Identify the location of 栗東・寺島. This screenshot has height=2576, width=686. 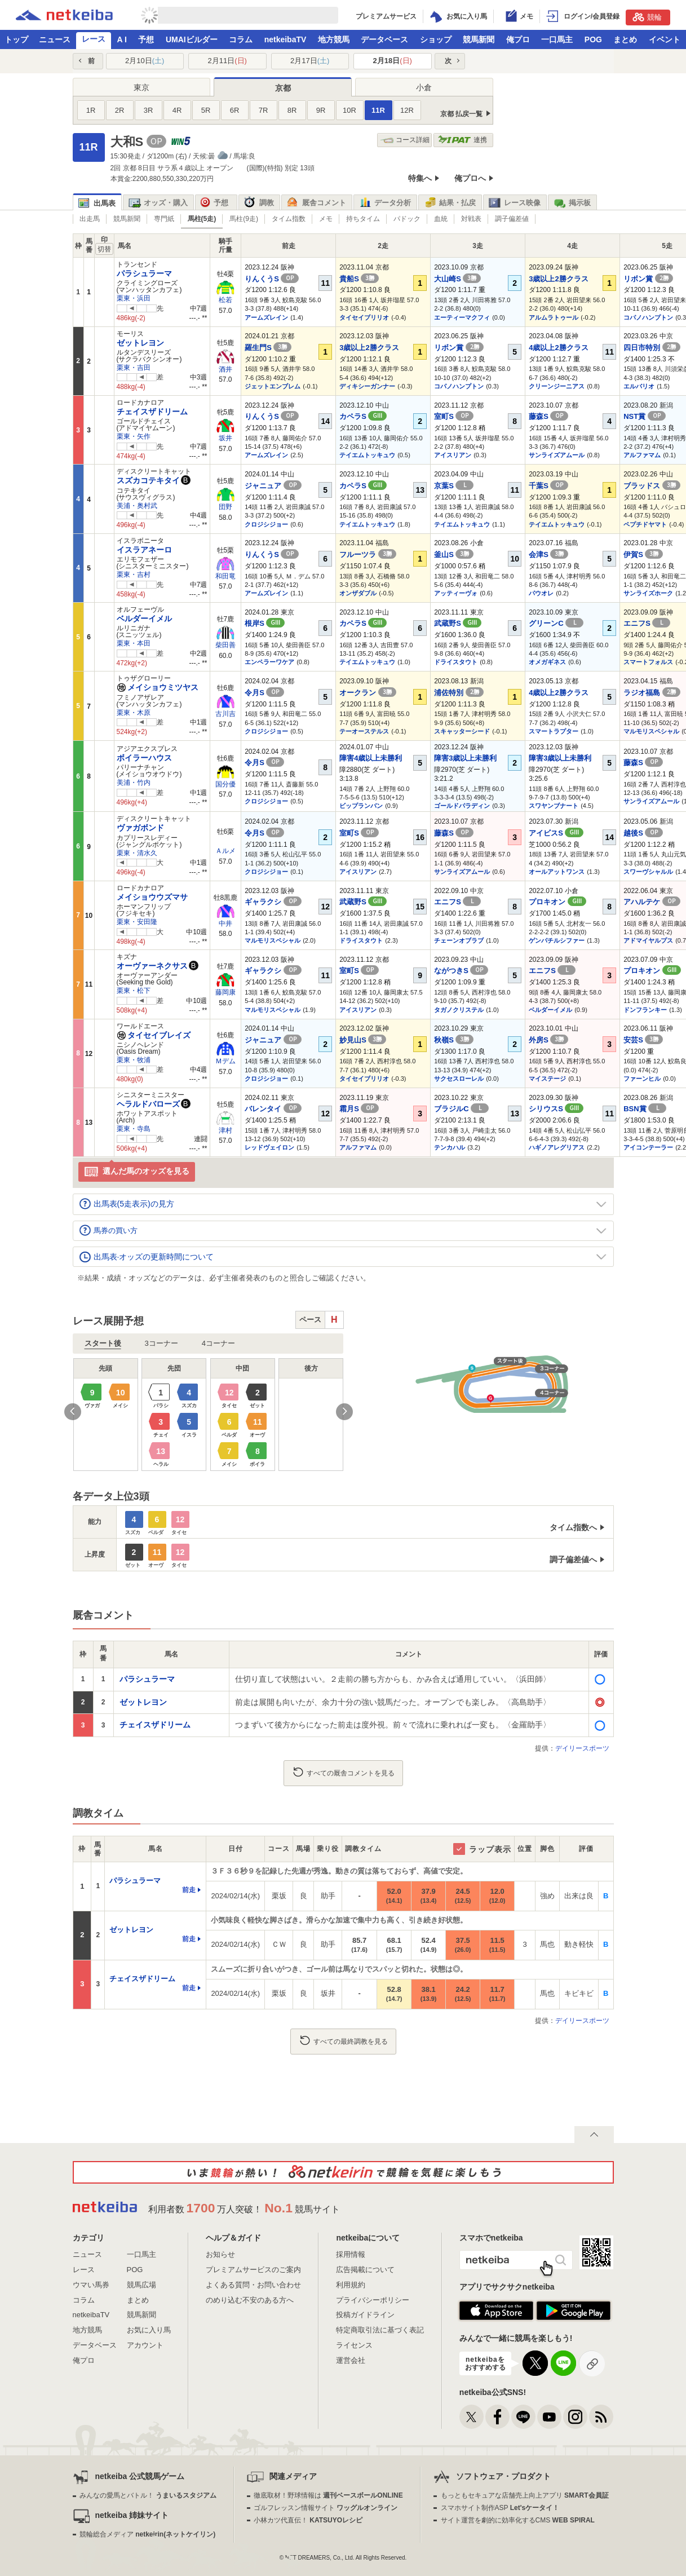
(134, 1129).